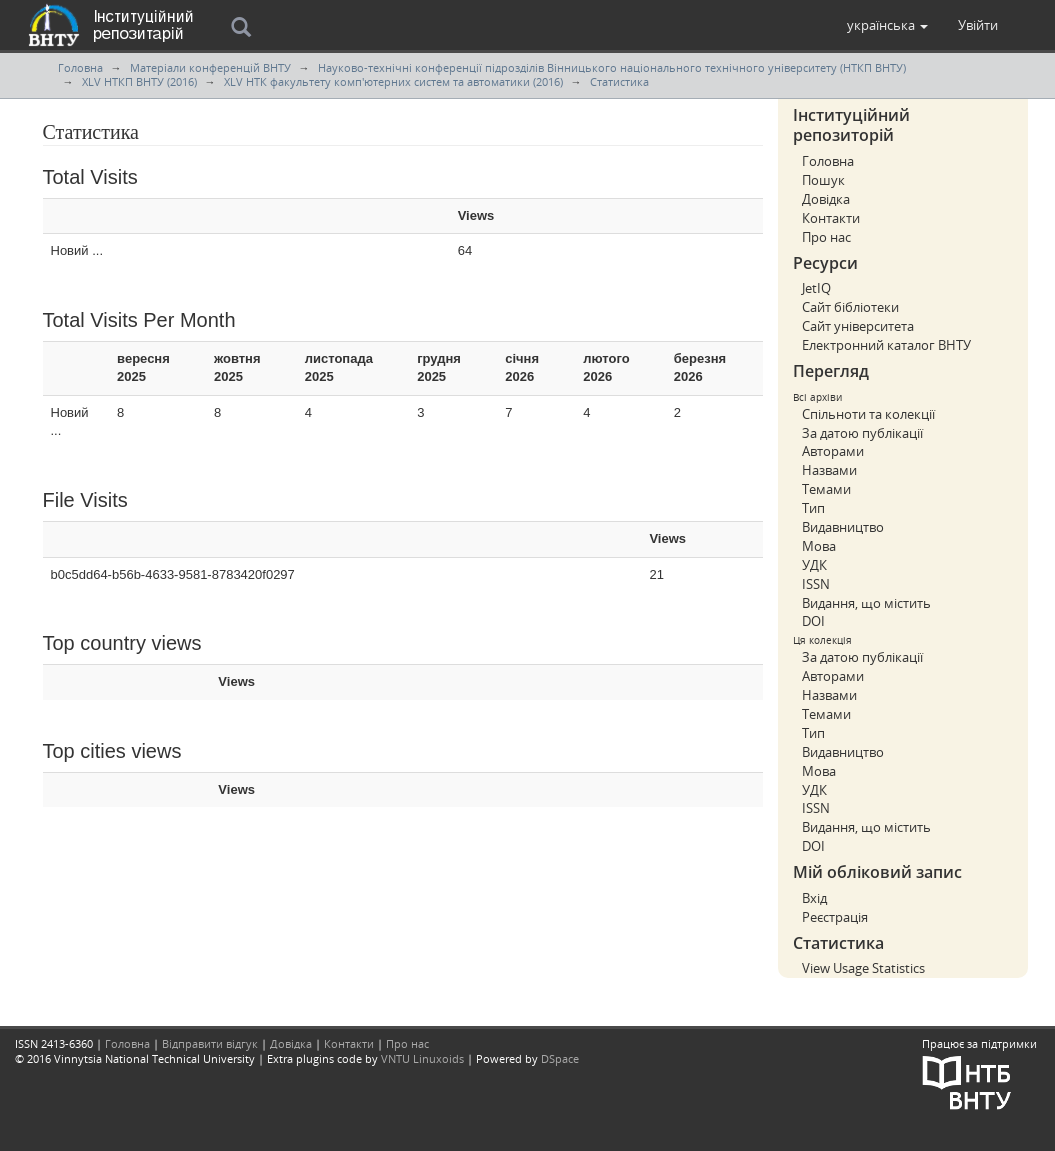 The image size is (1055, 1151). What do you see at coordinates (866, 603) in the screenshot?
I see `Видання, що містить` at bounding box center [866, 603].